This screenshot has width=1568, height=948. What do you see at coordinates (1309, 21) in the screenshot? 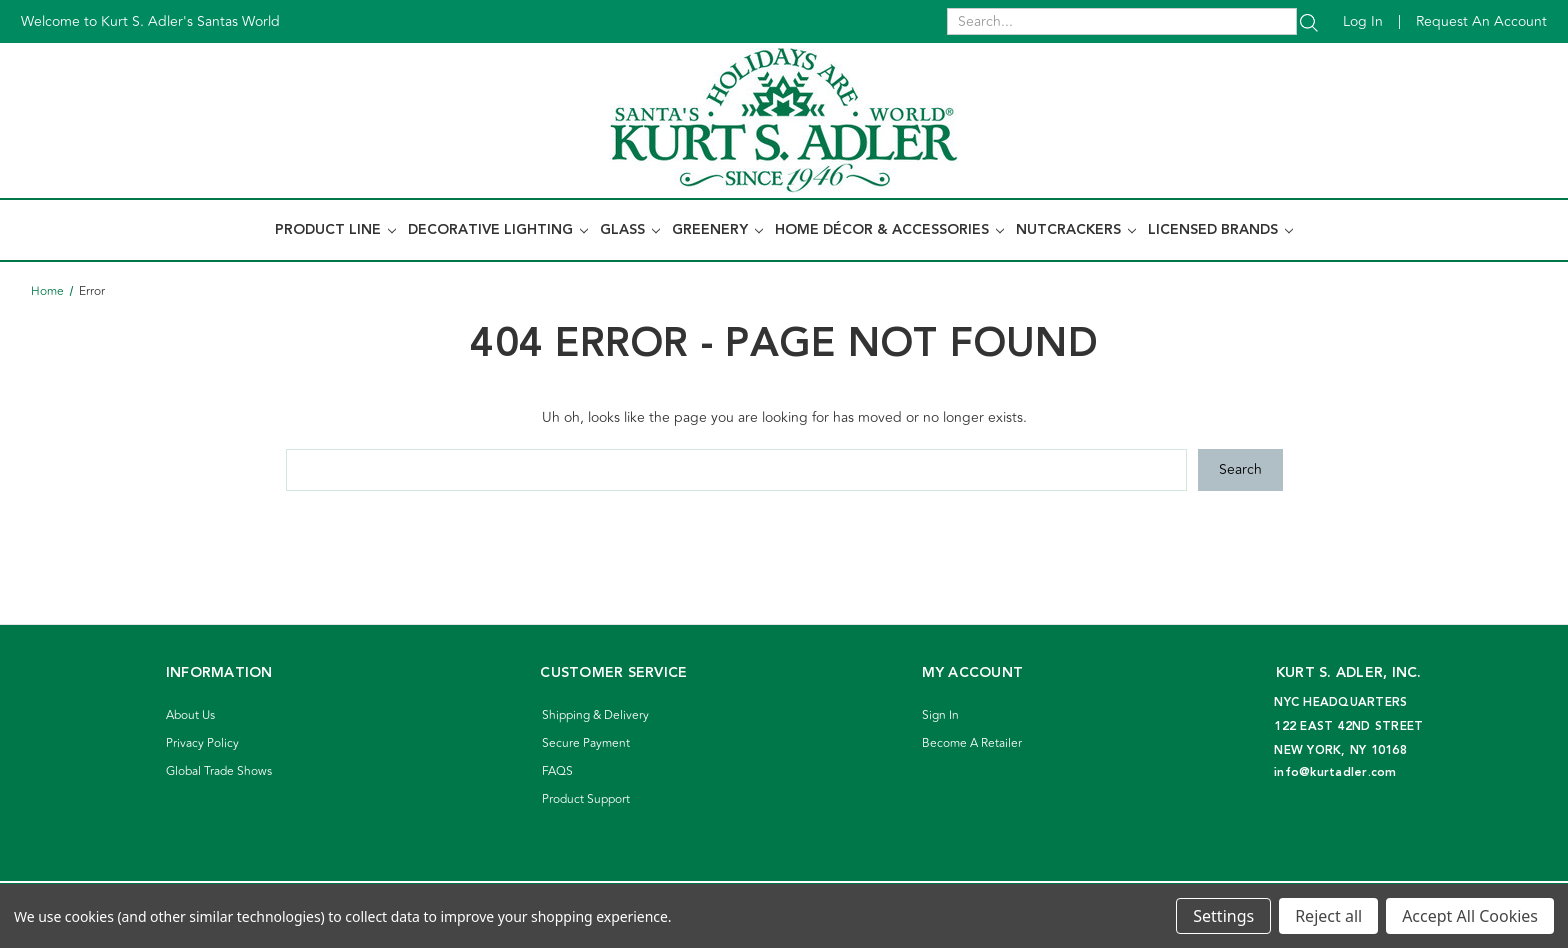
I see `[Search]` at bounding box center [1309, 21].